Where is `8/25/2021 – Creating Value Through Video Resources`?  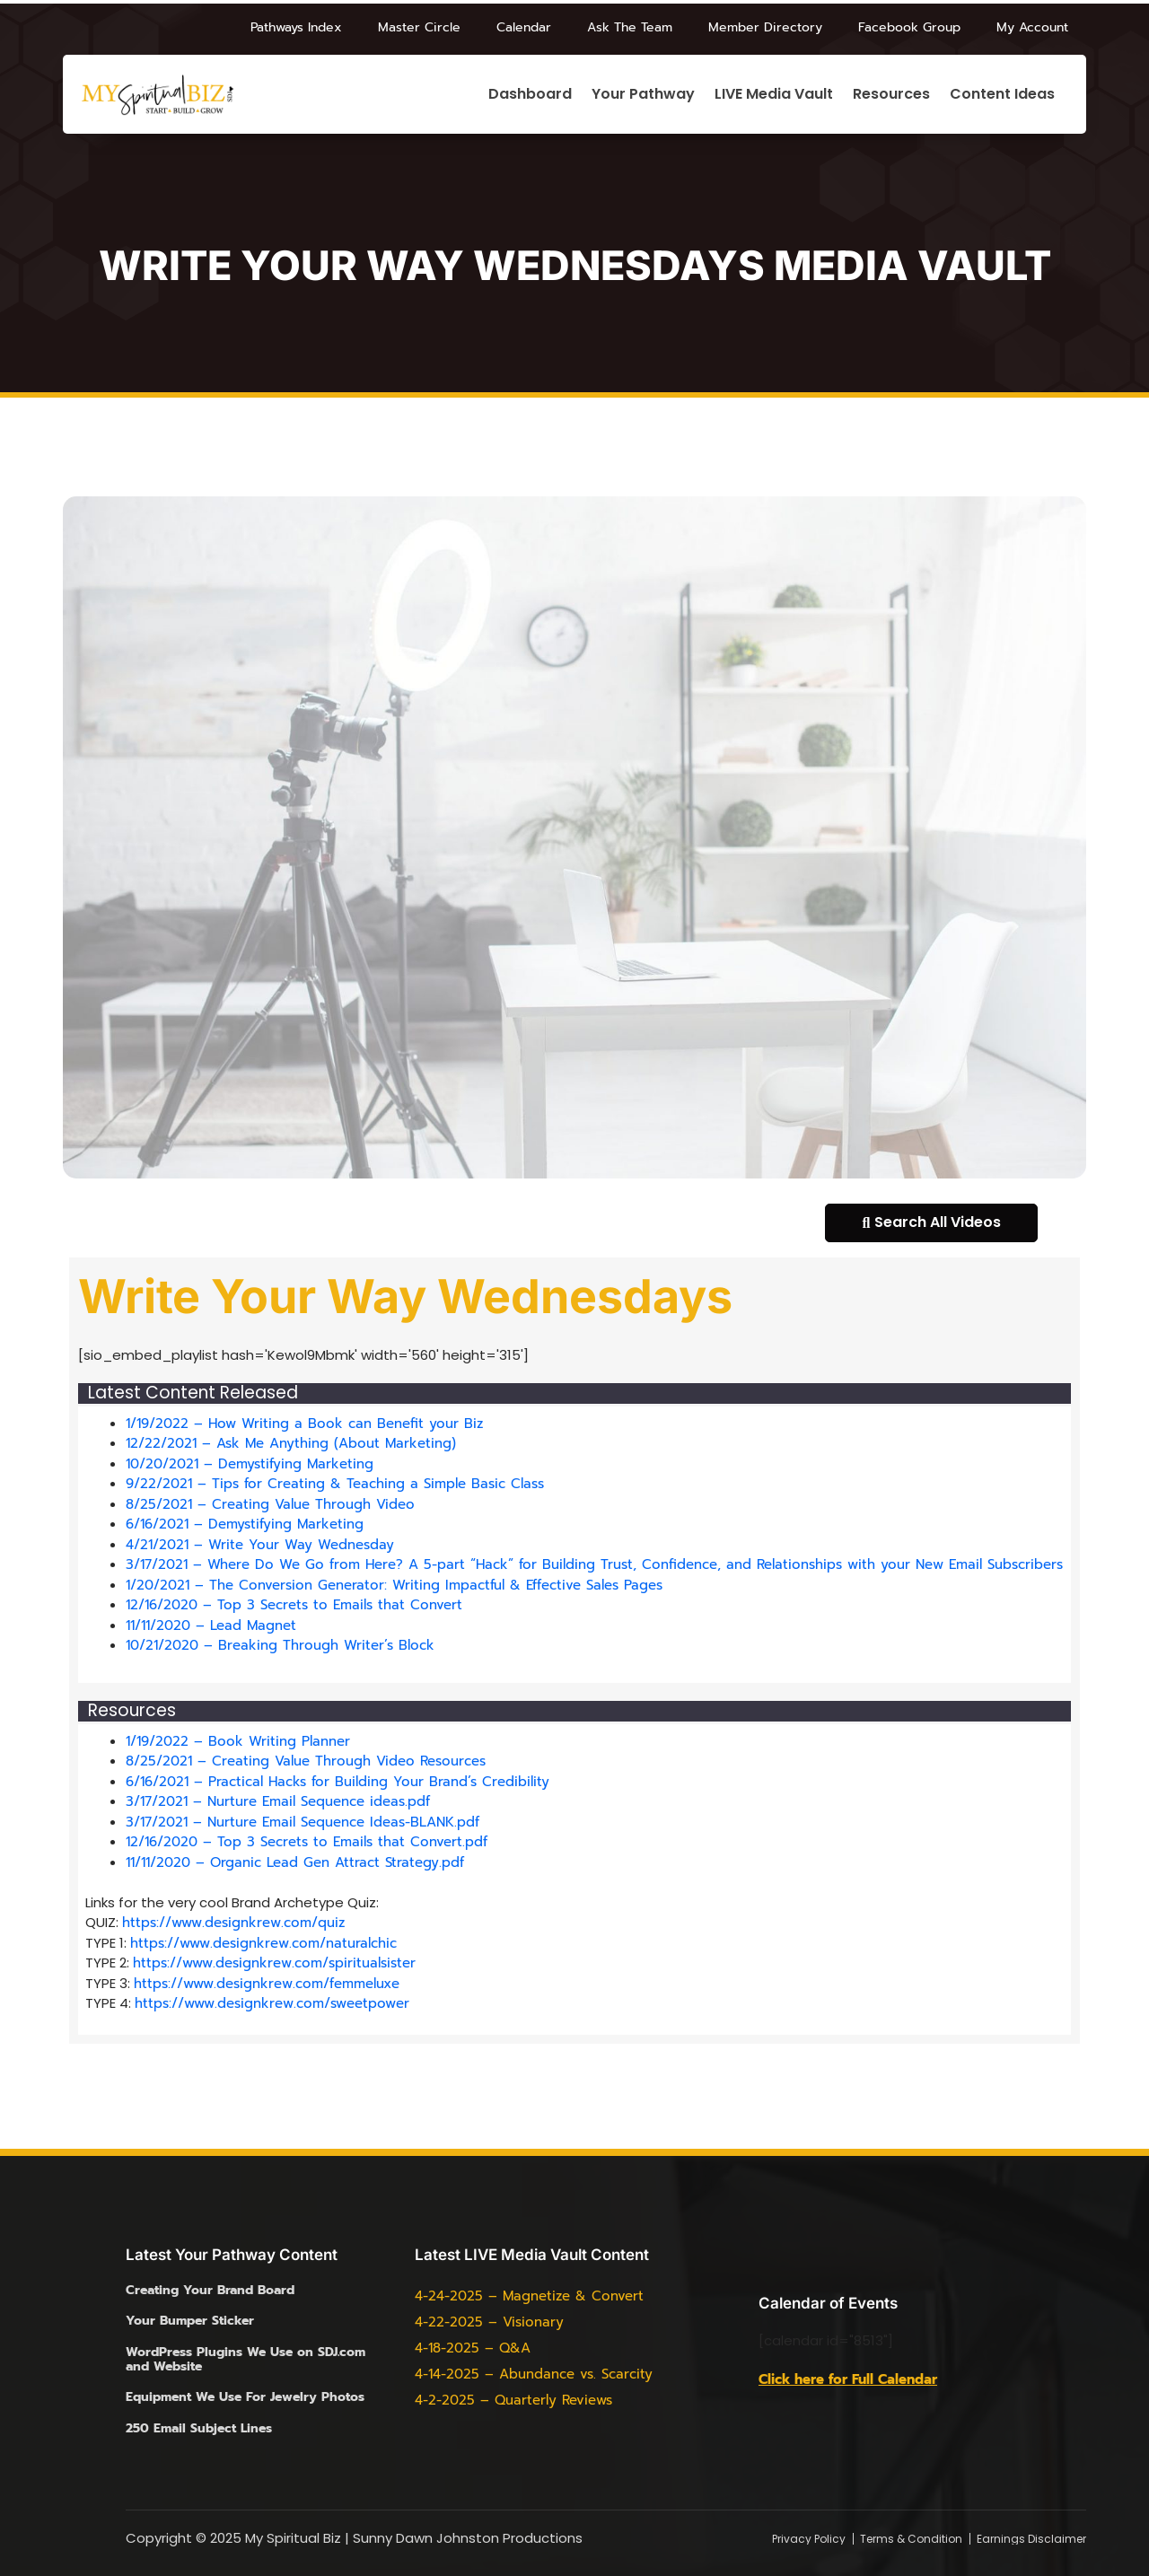 8/25/2021 – Creating Value Through Video Resources is located at coordinates (306, 1761).